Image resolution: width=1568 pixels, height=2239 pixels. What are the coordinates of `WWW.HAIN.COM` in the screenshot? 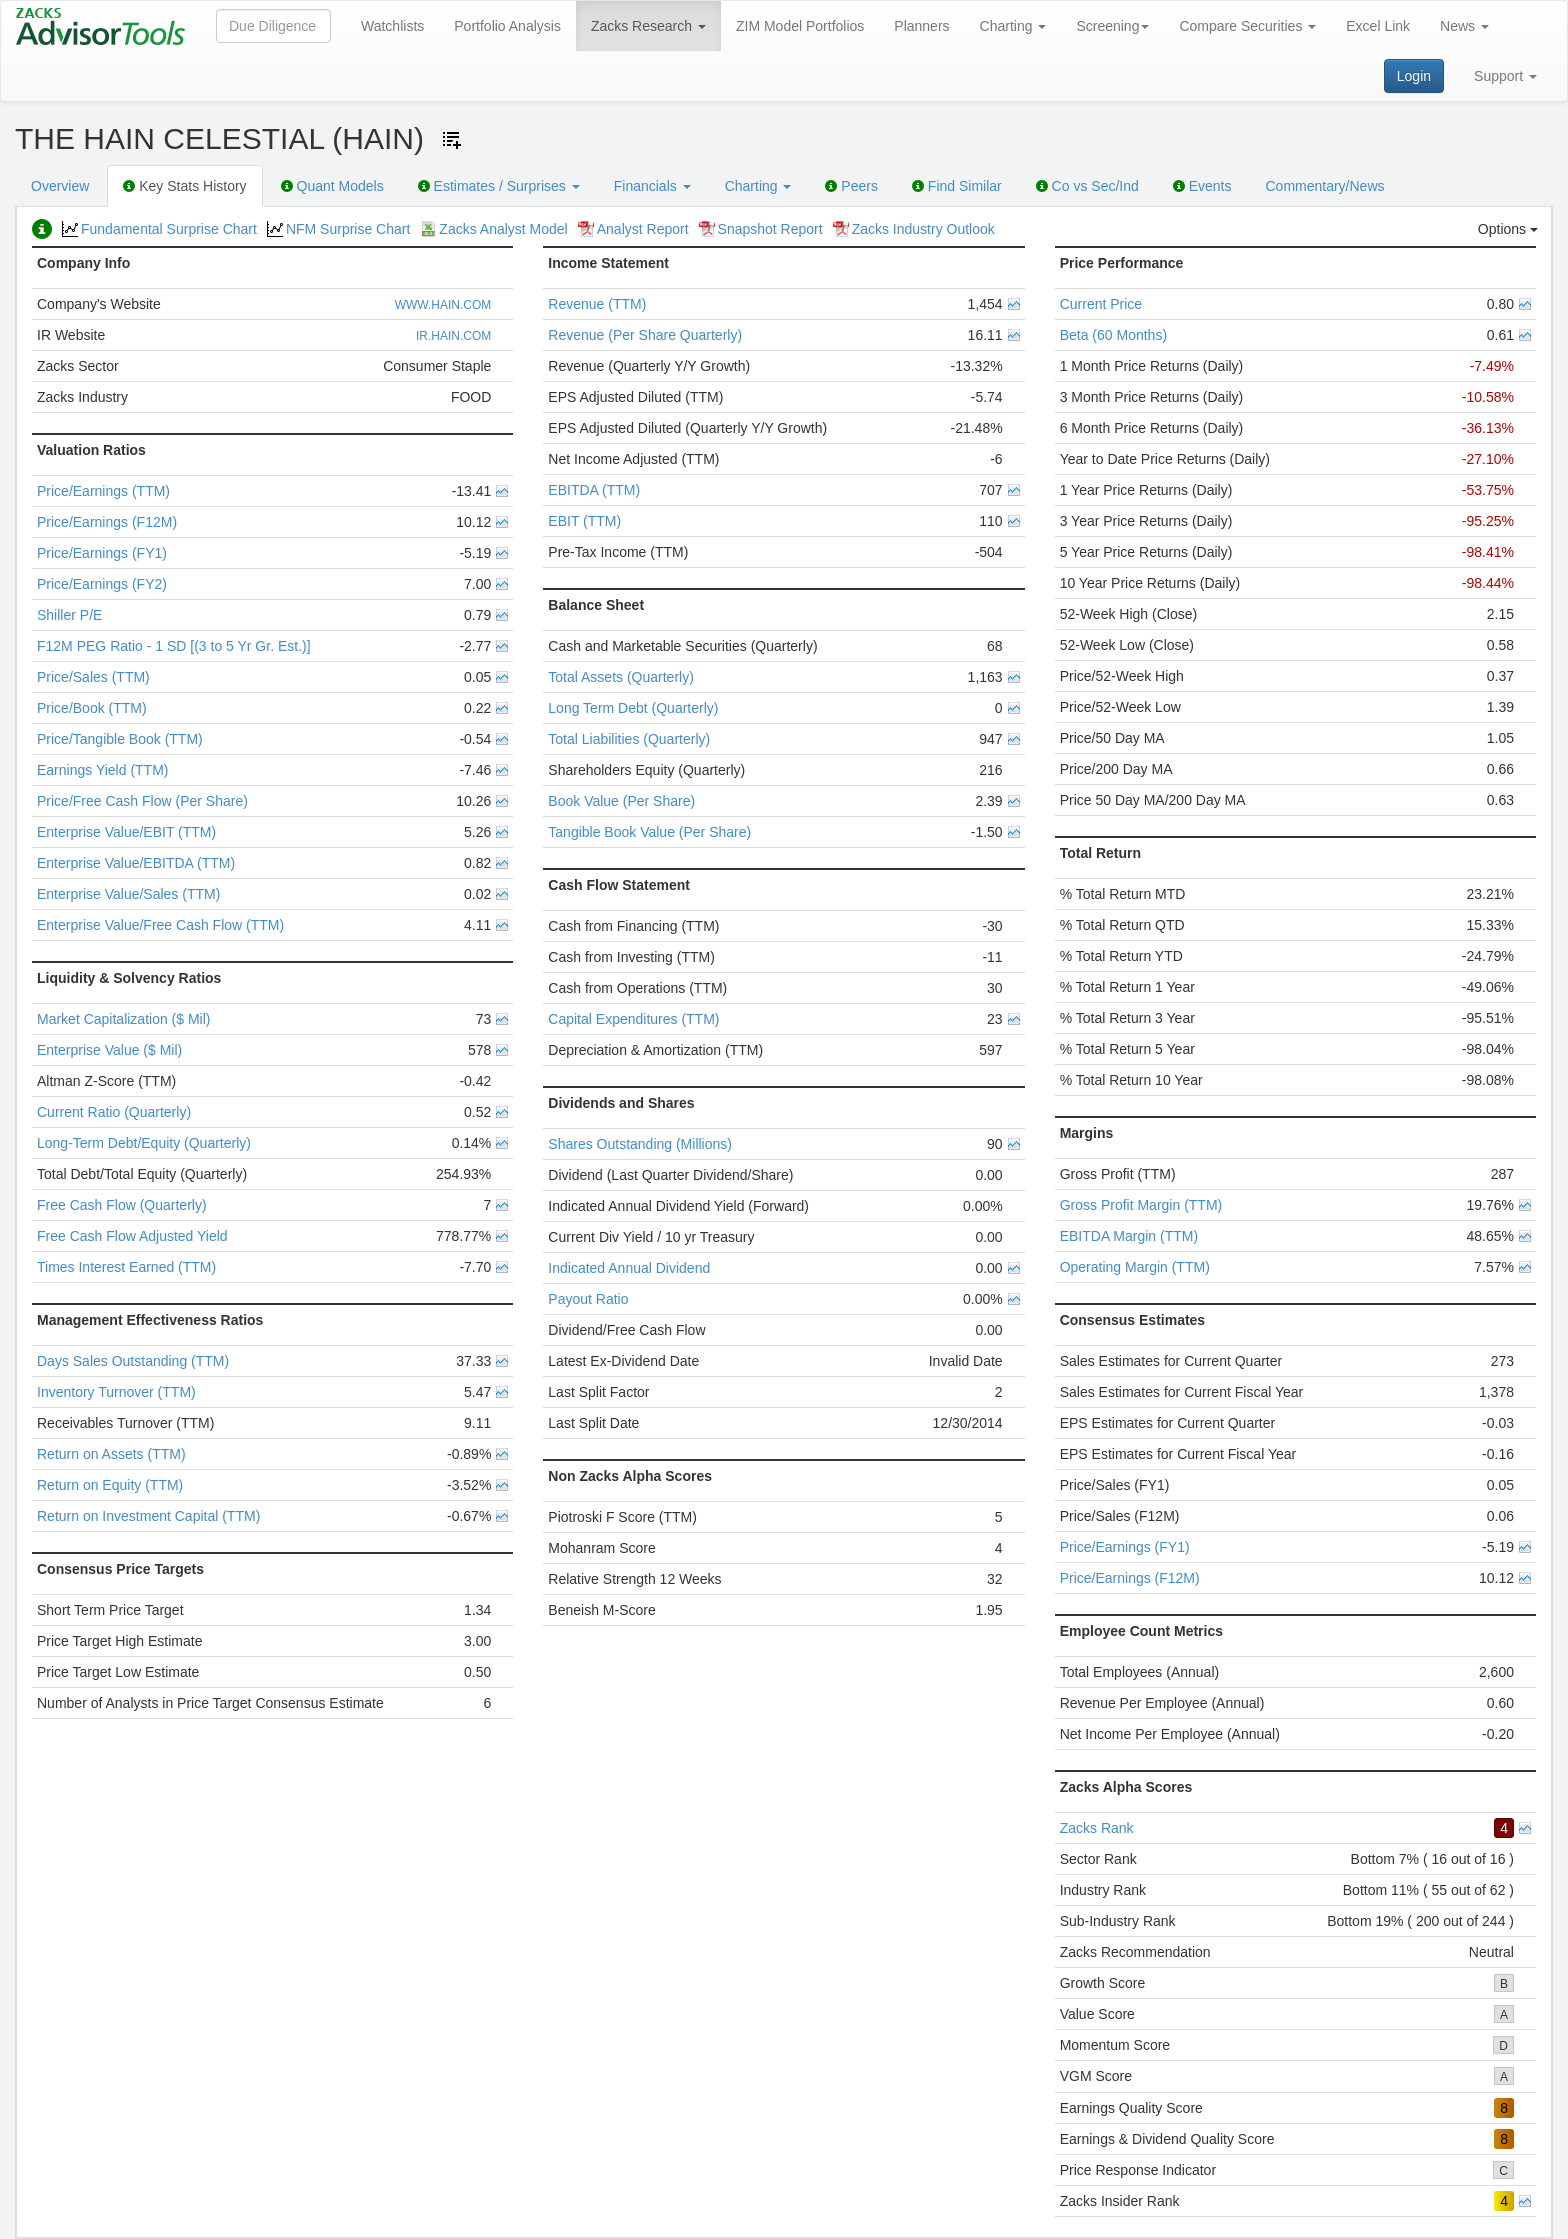 It's located at (443, 305).